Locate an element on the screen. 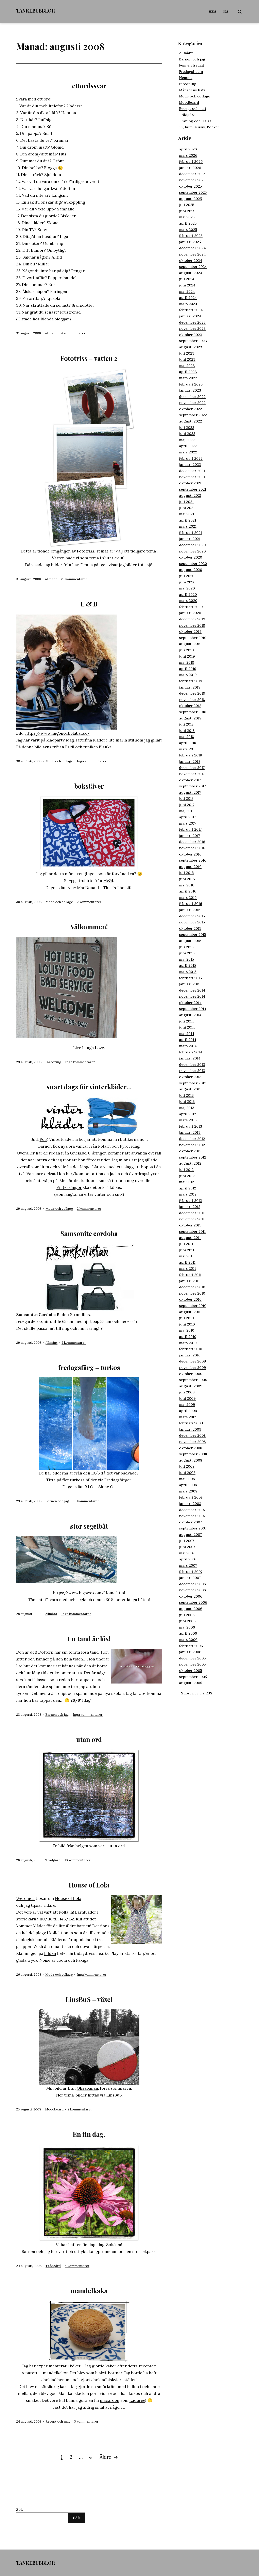  Recept och mat is located at coordinates (58, 2421).